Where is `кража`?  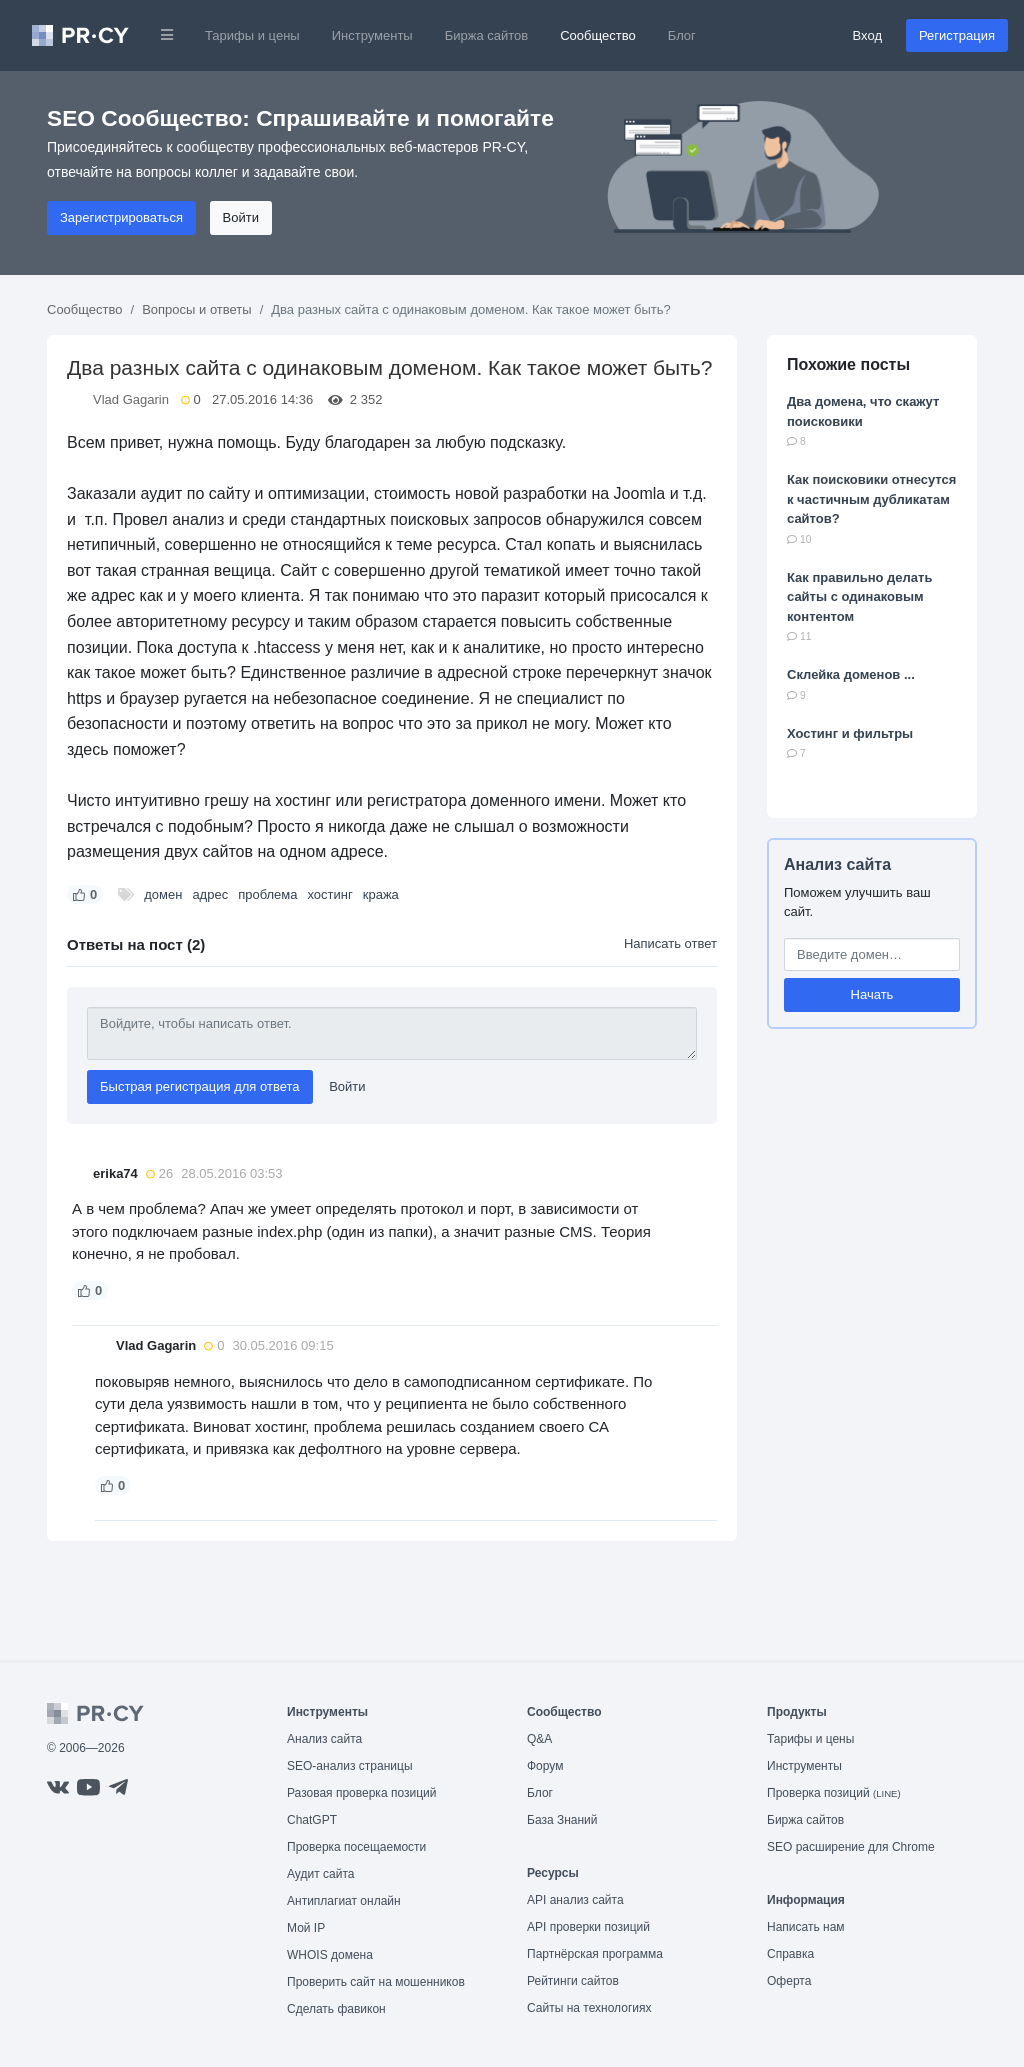 кража is located at coordinates (381, 894).